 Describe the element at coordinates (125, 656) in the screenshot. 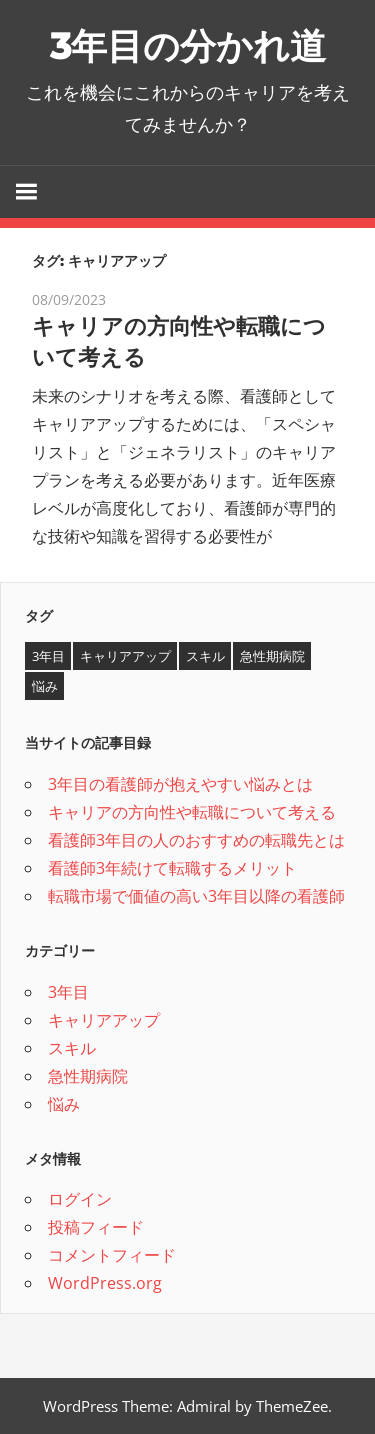

I see `キャリアアップ [キャリアアップ (1個の項目)]` at that location.